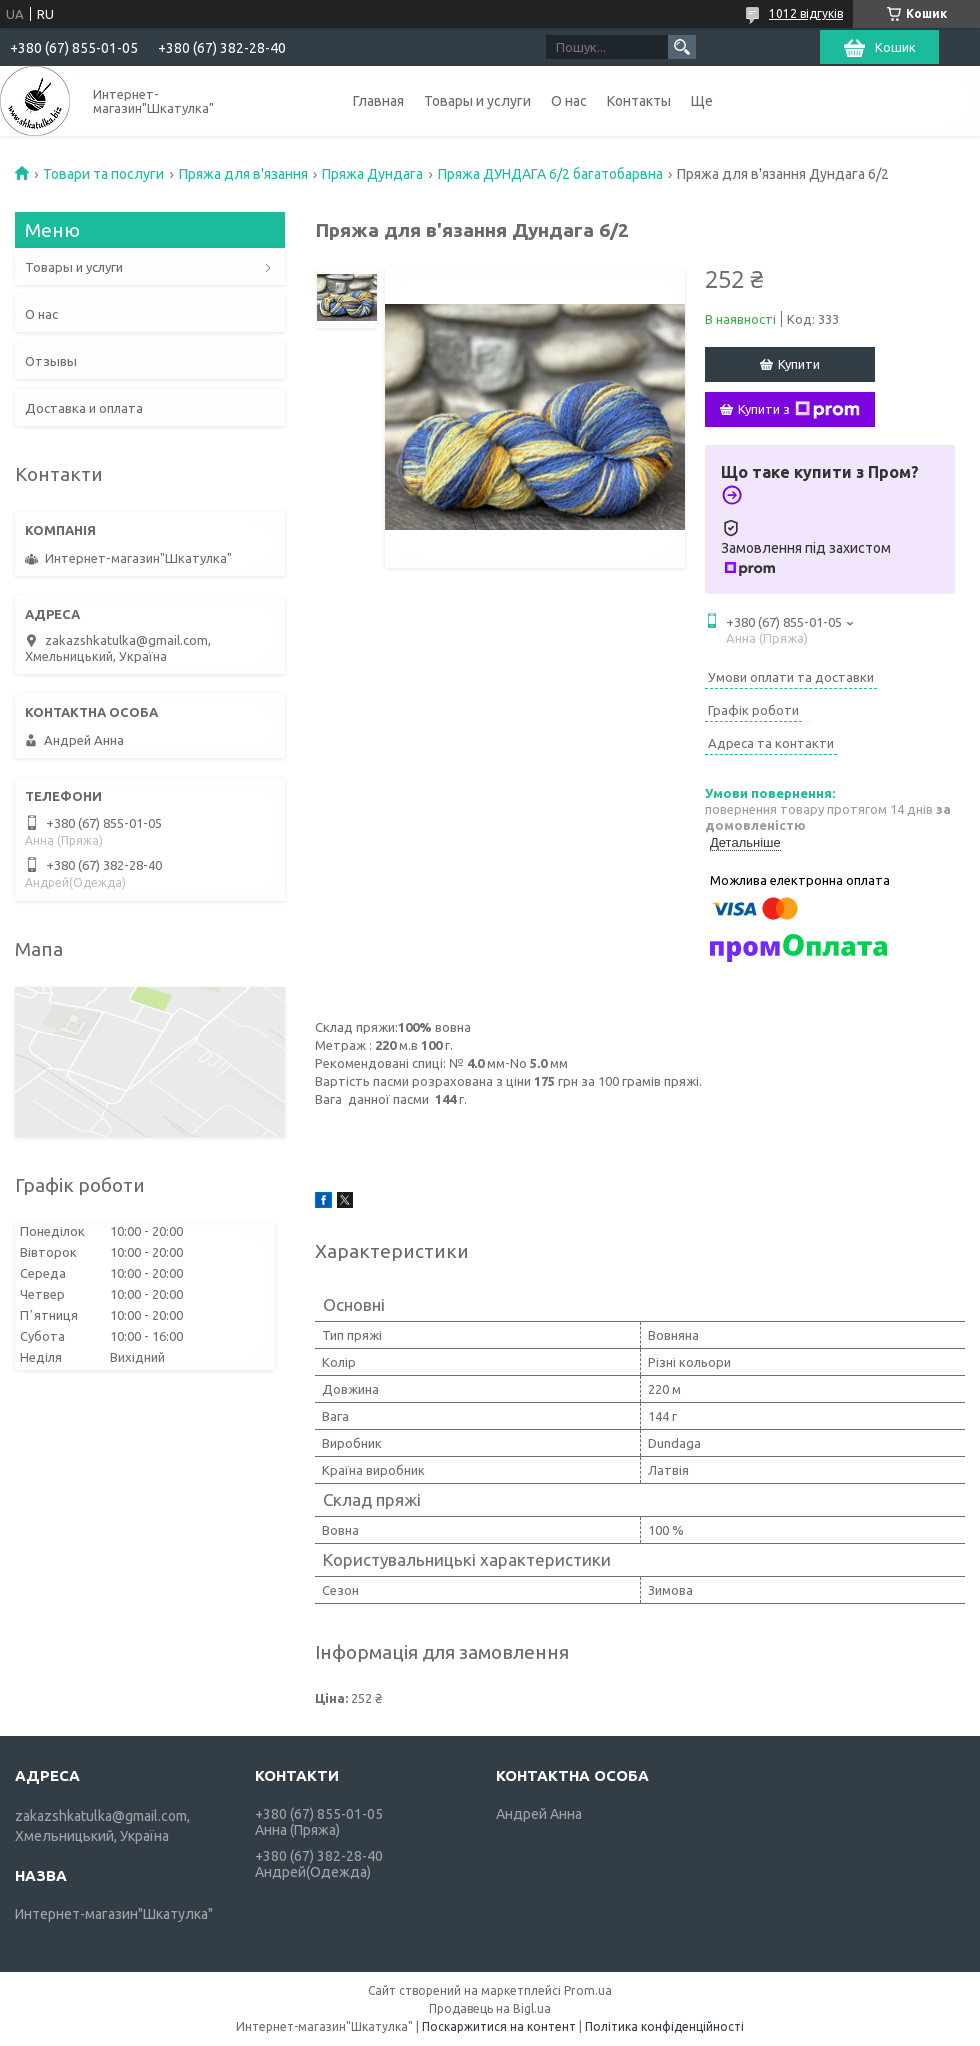 The image size is (980, 2046). What do you see at coordinates (378, 101) in the screenshot?
I see `Главная` at bounding box center [378, 101].